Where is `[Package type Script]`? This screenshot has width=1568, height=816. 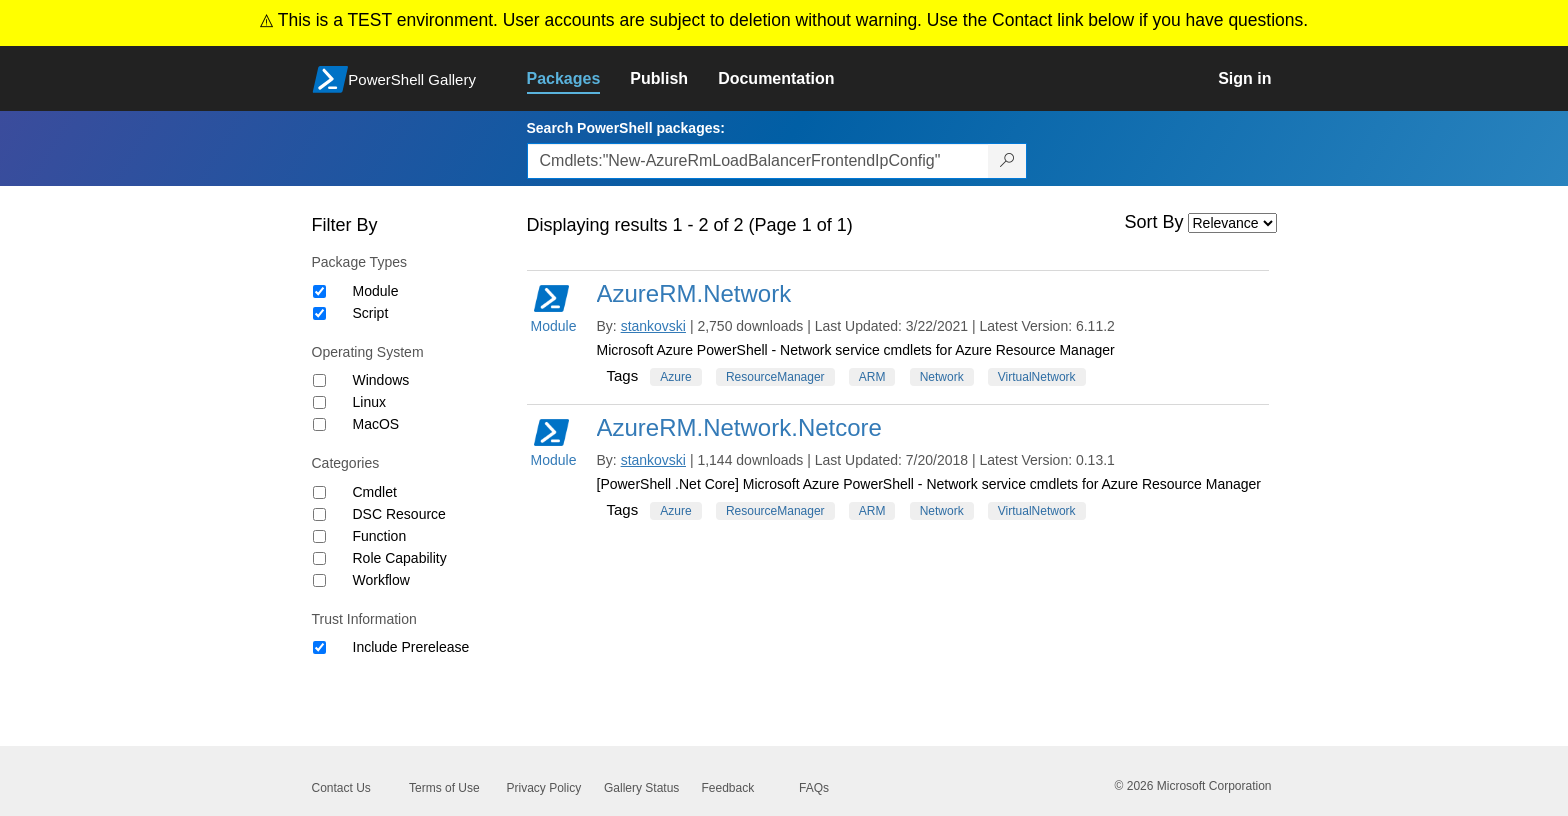
[Package type Script] is located at coordinates (319, 313).